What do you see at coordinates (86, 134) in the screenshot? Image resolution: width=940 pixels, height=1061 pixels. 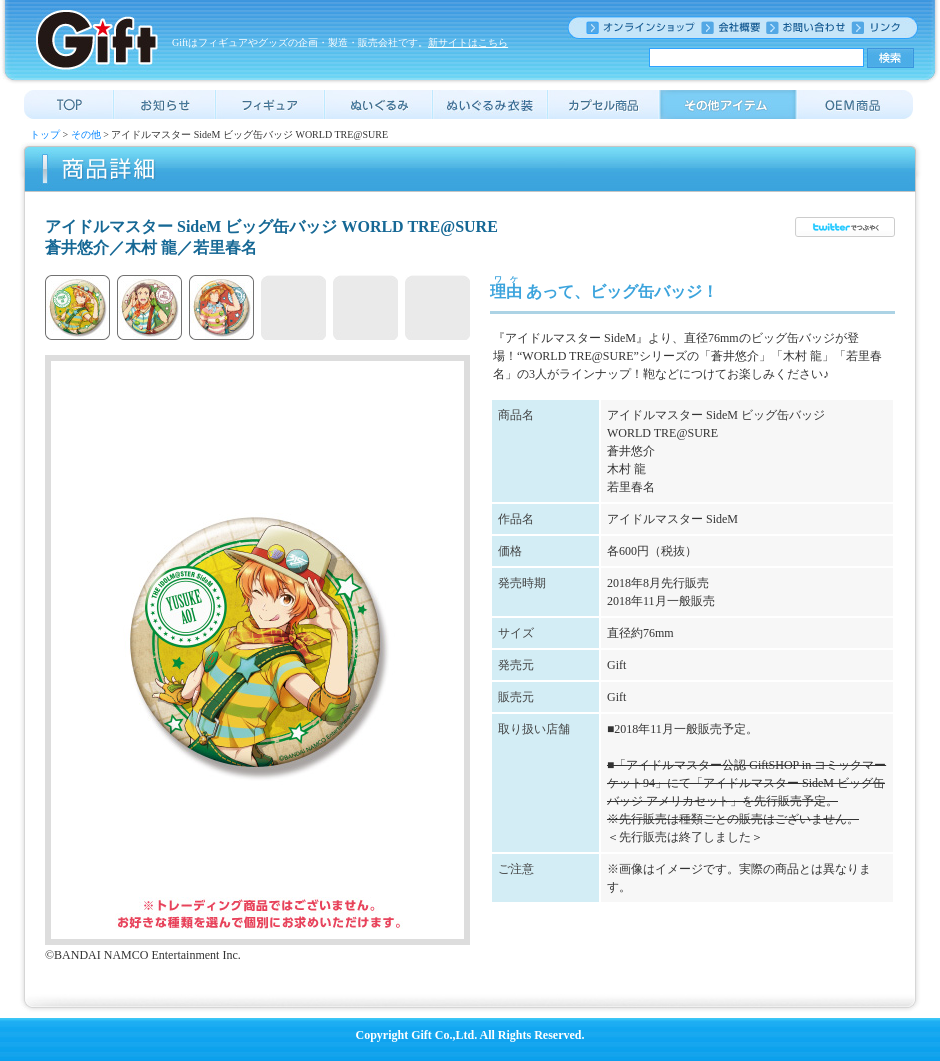 I see `その他` at bounding box center [86, 134].